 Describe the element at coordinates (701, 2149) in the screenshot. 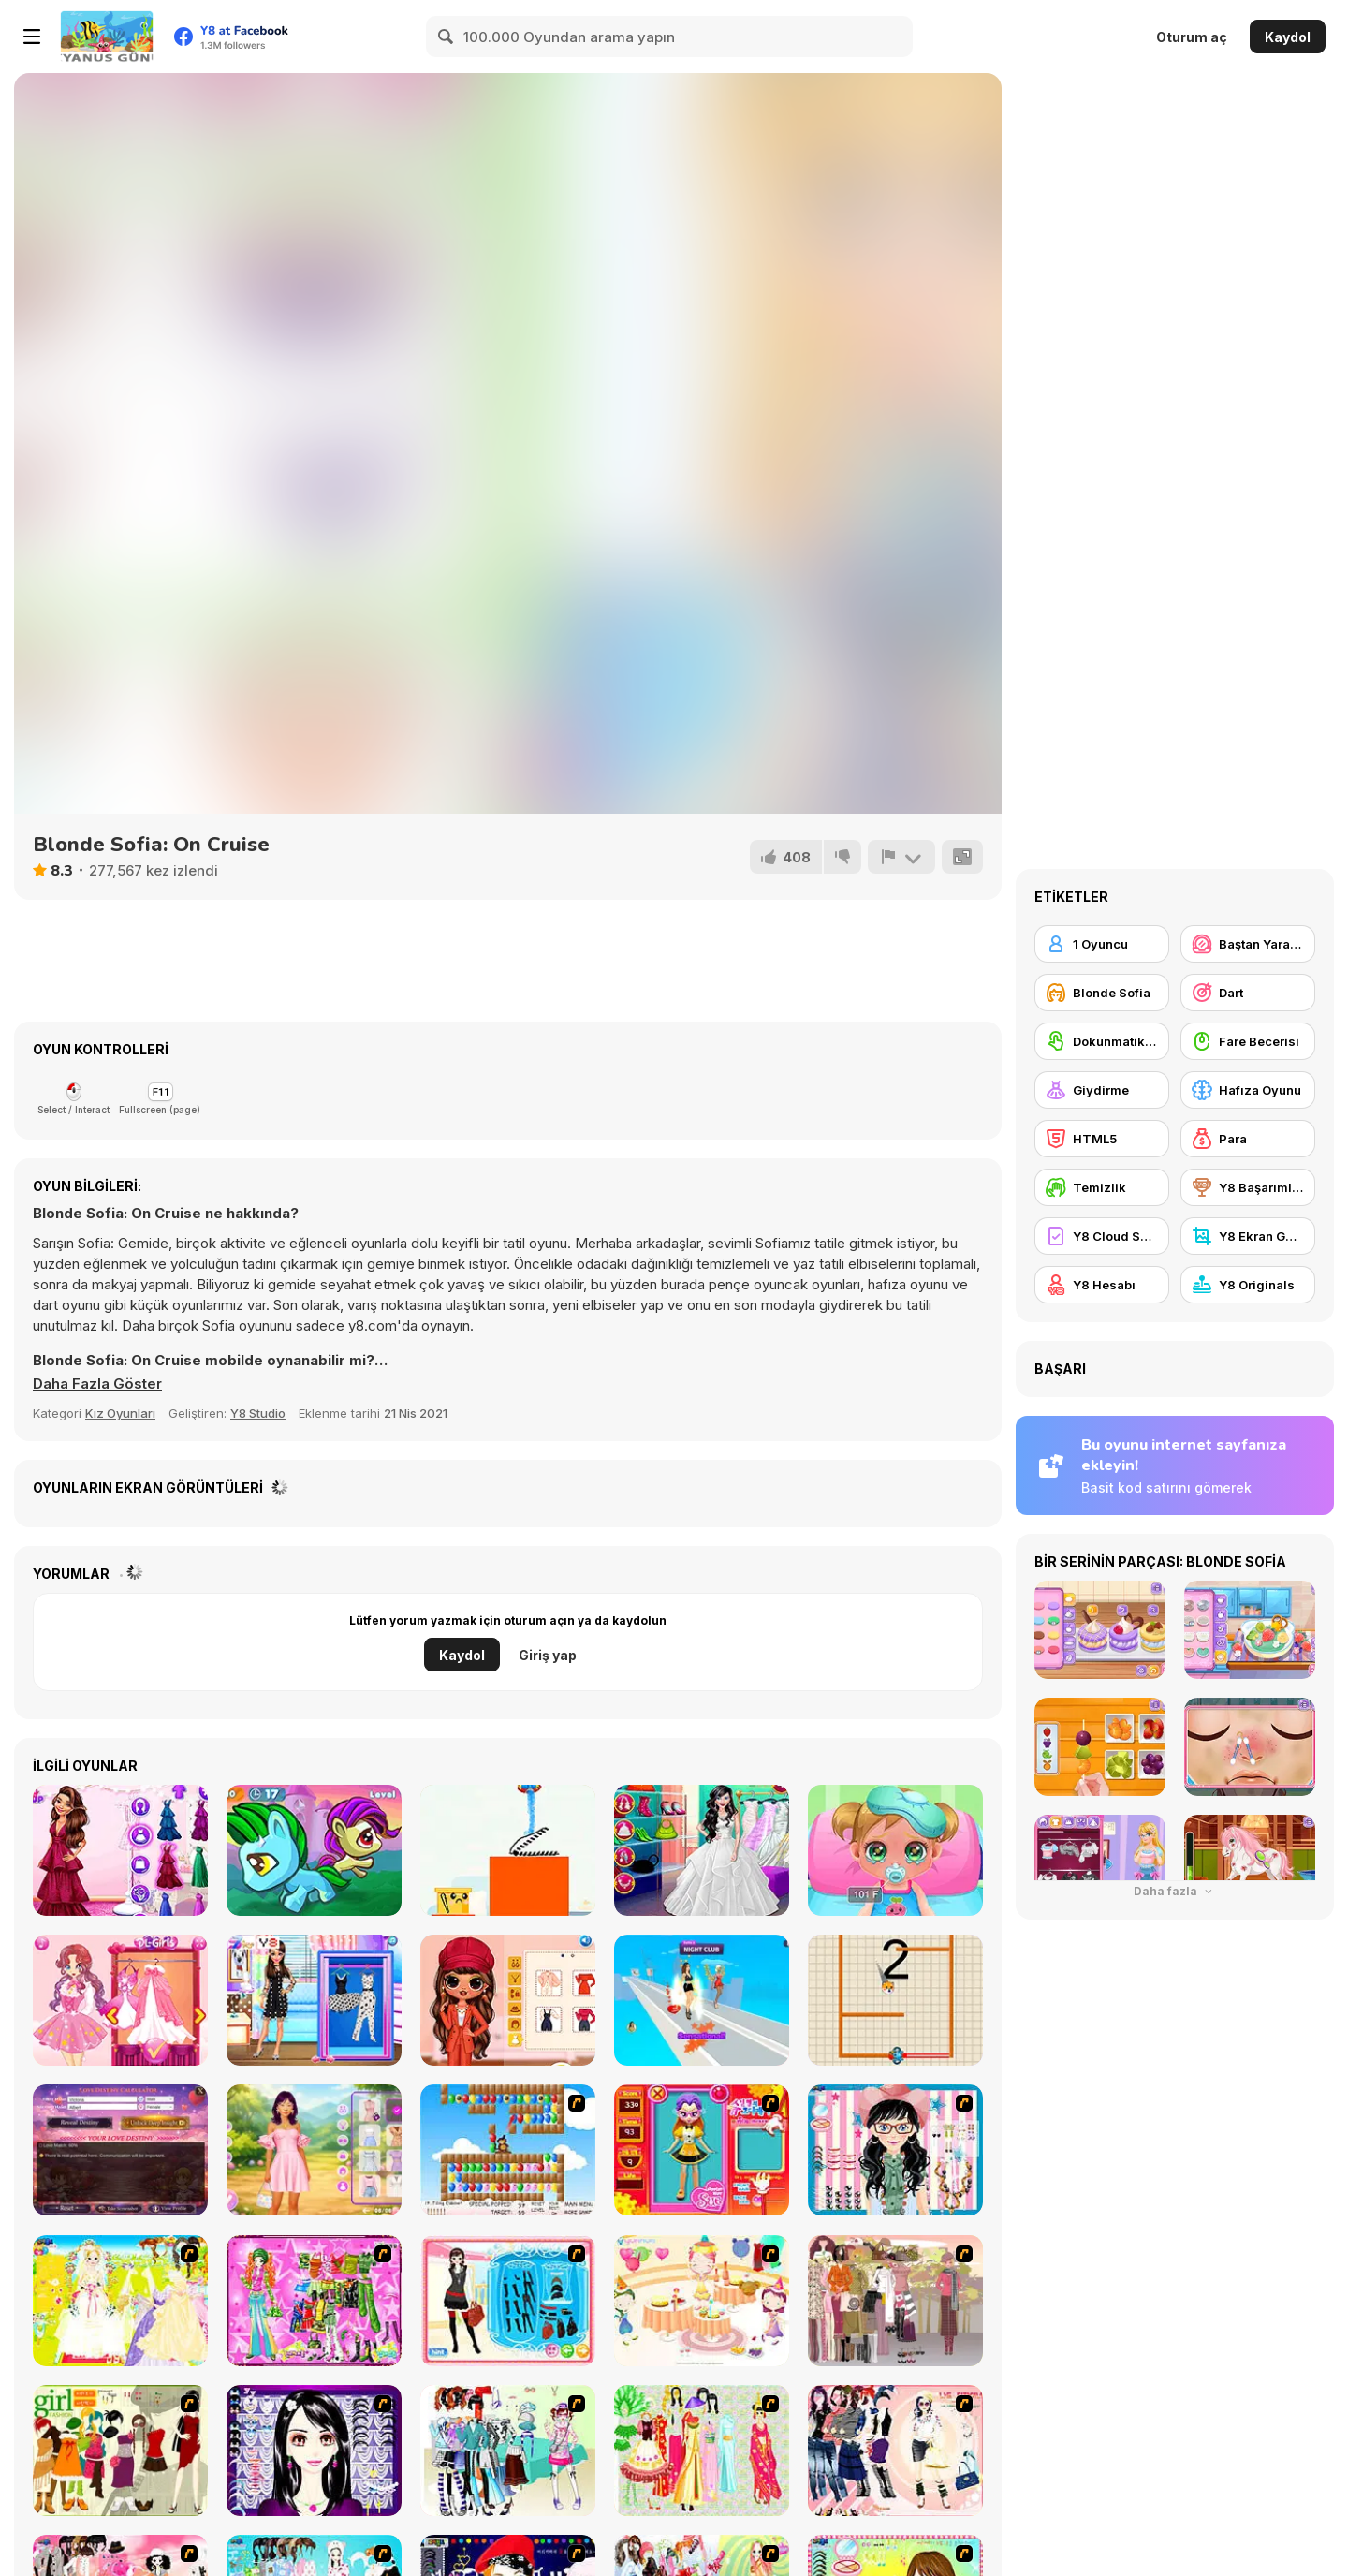

I see `[Avatar Star Sue - Doll]` at that location.